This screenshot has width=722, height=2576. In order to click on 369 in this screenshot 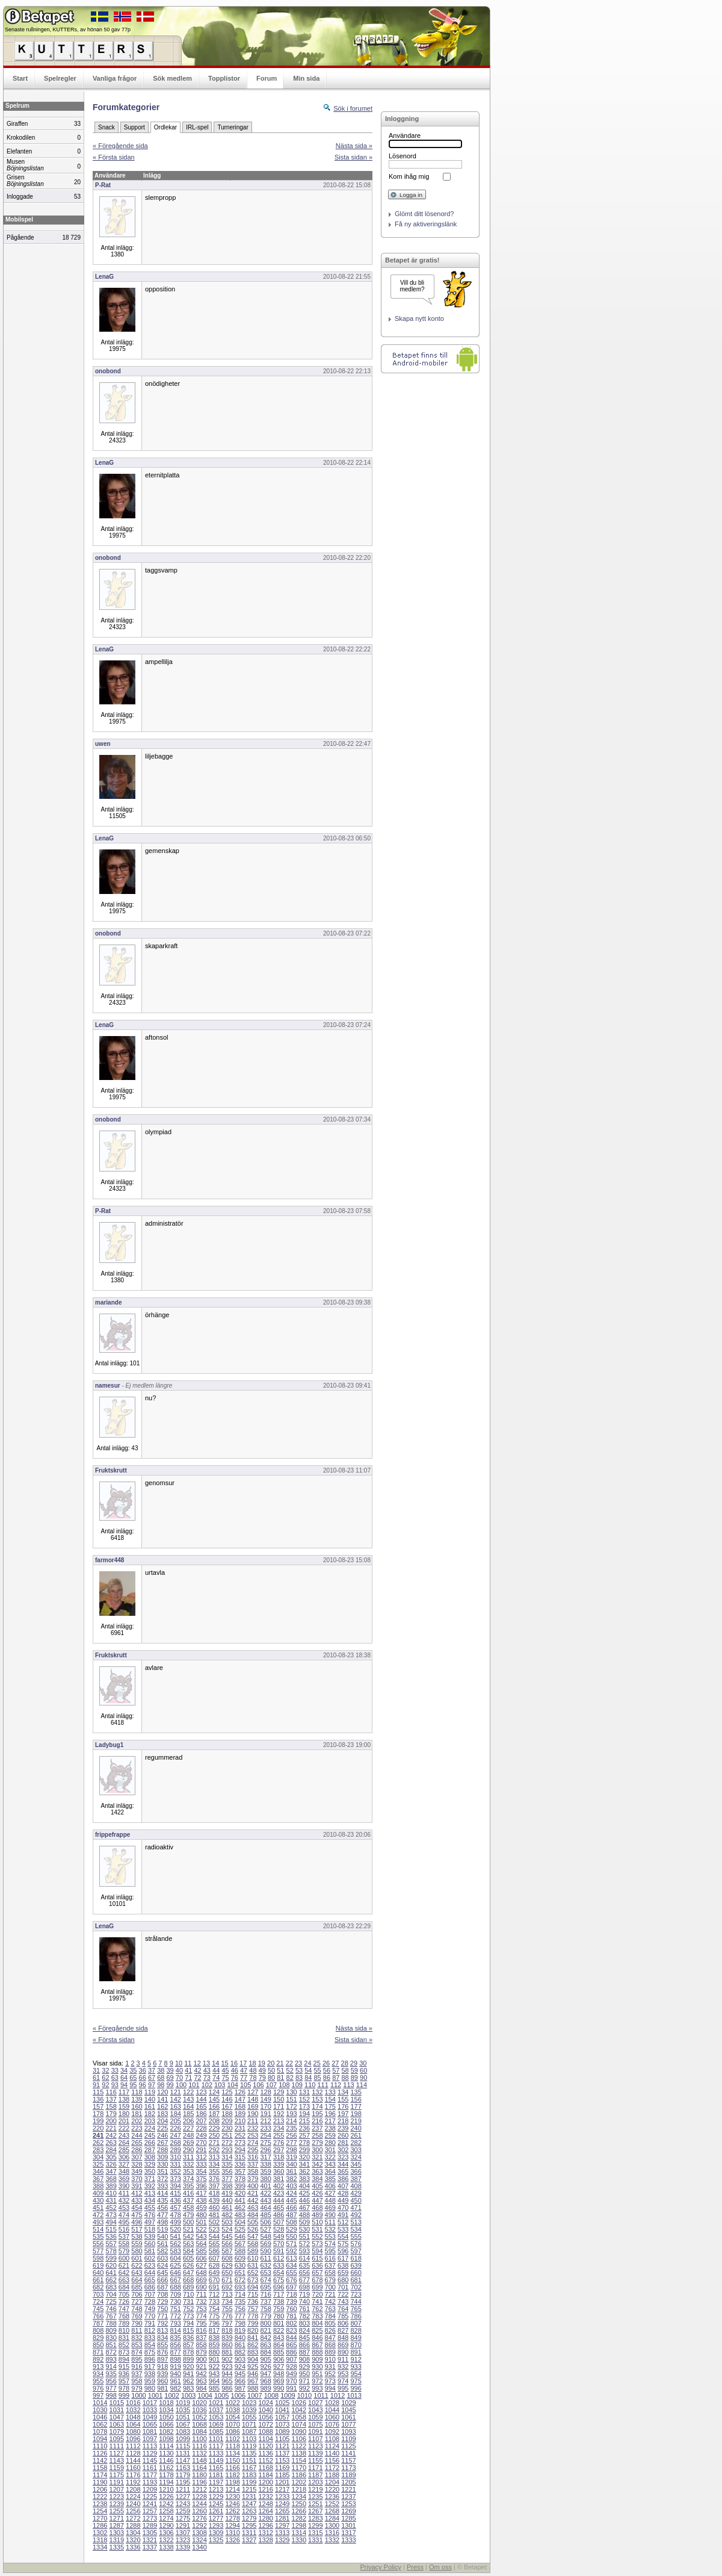, I will do `click(124, 2178)`.